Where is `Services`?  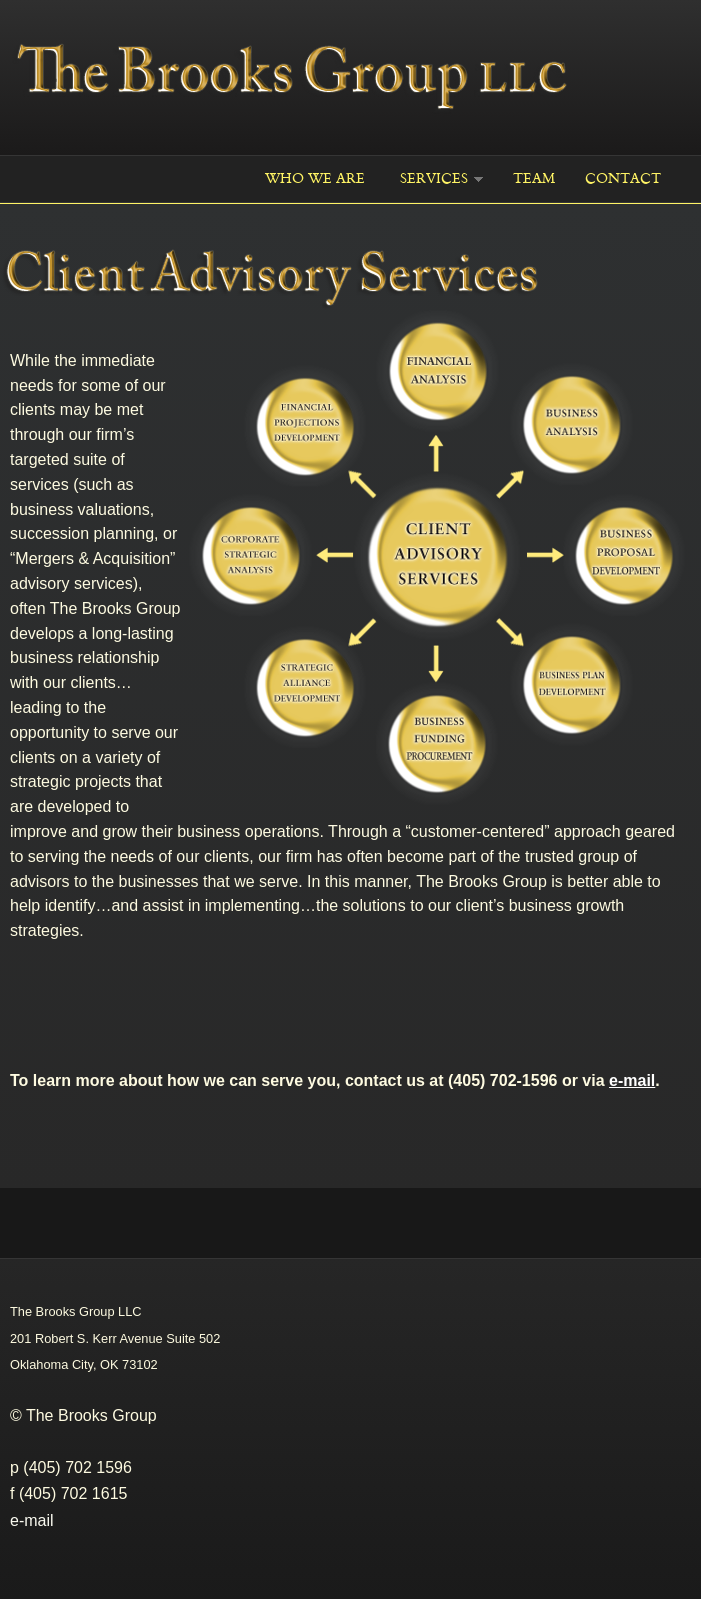
Services is located at coordinates (434, 178).